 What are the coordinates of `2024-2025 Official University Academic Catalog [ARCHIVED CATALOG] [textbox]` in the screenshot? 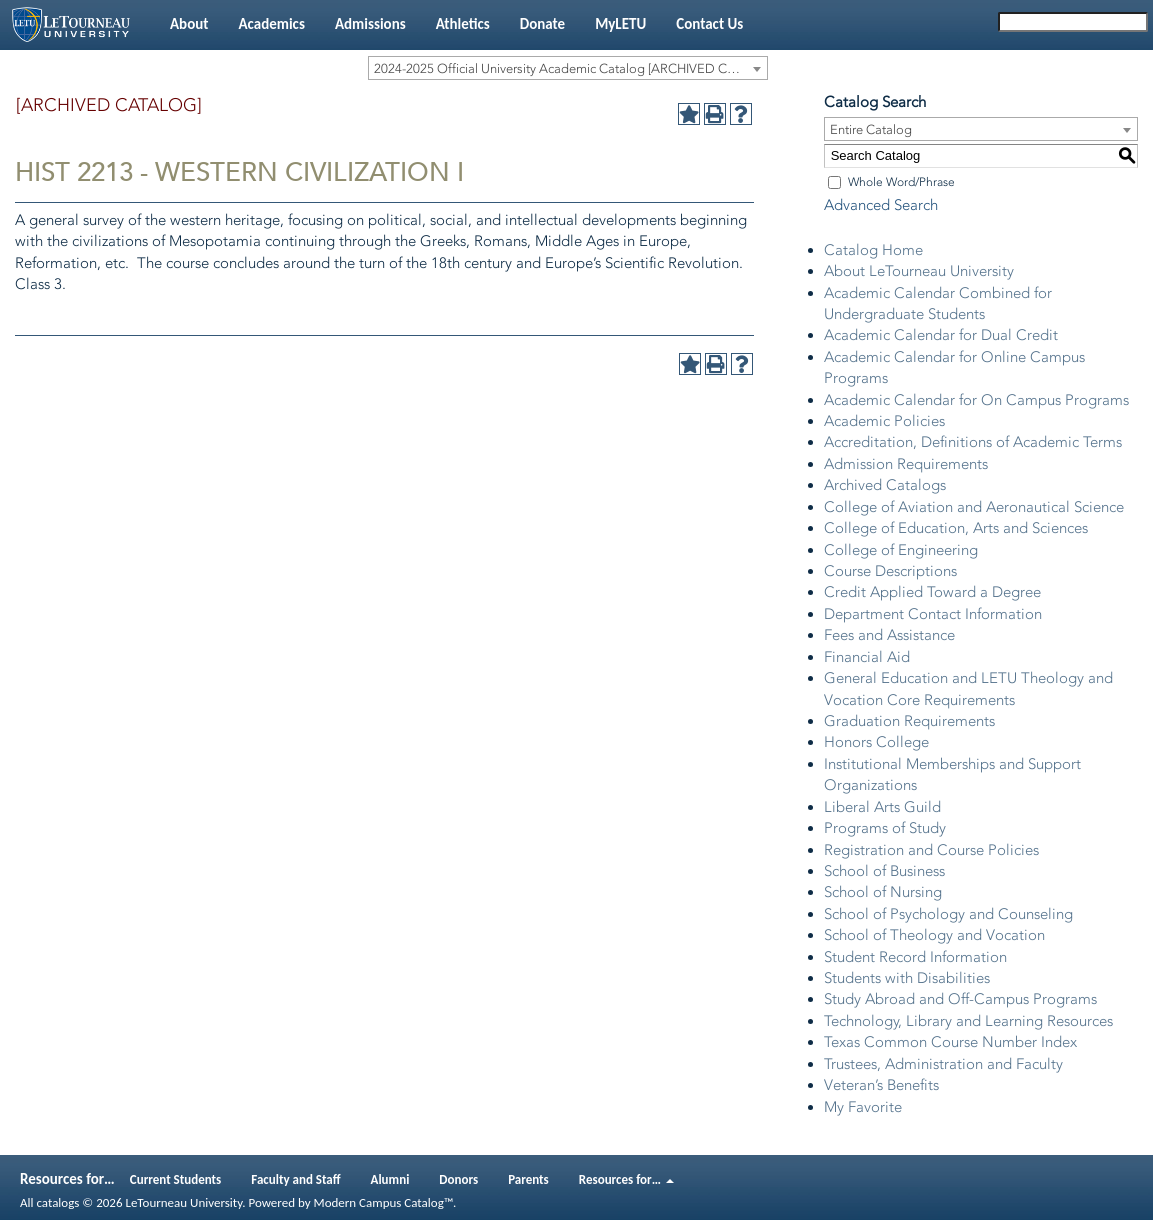 It's located at (570, 68).